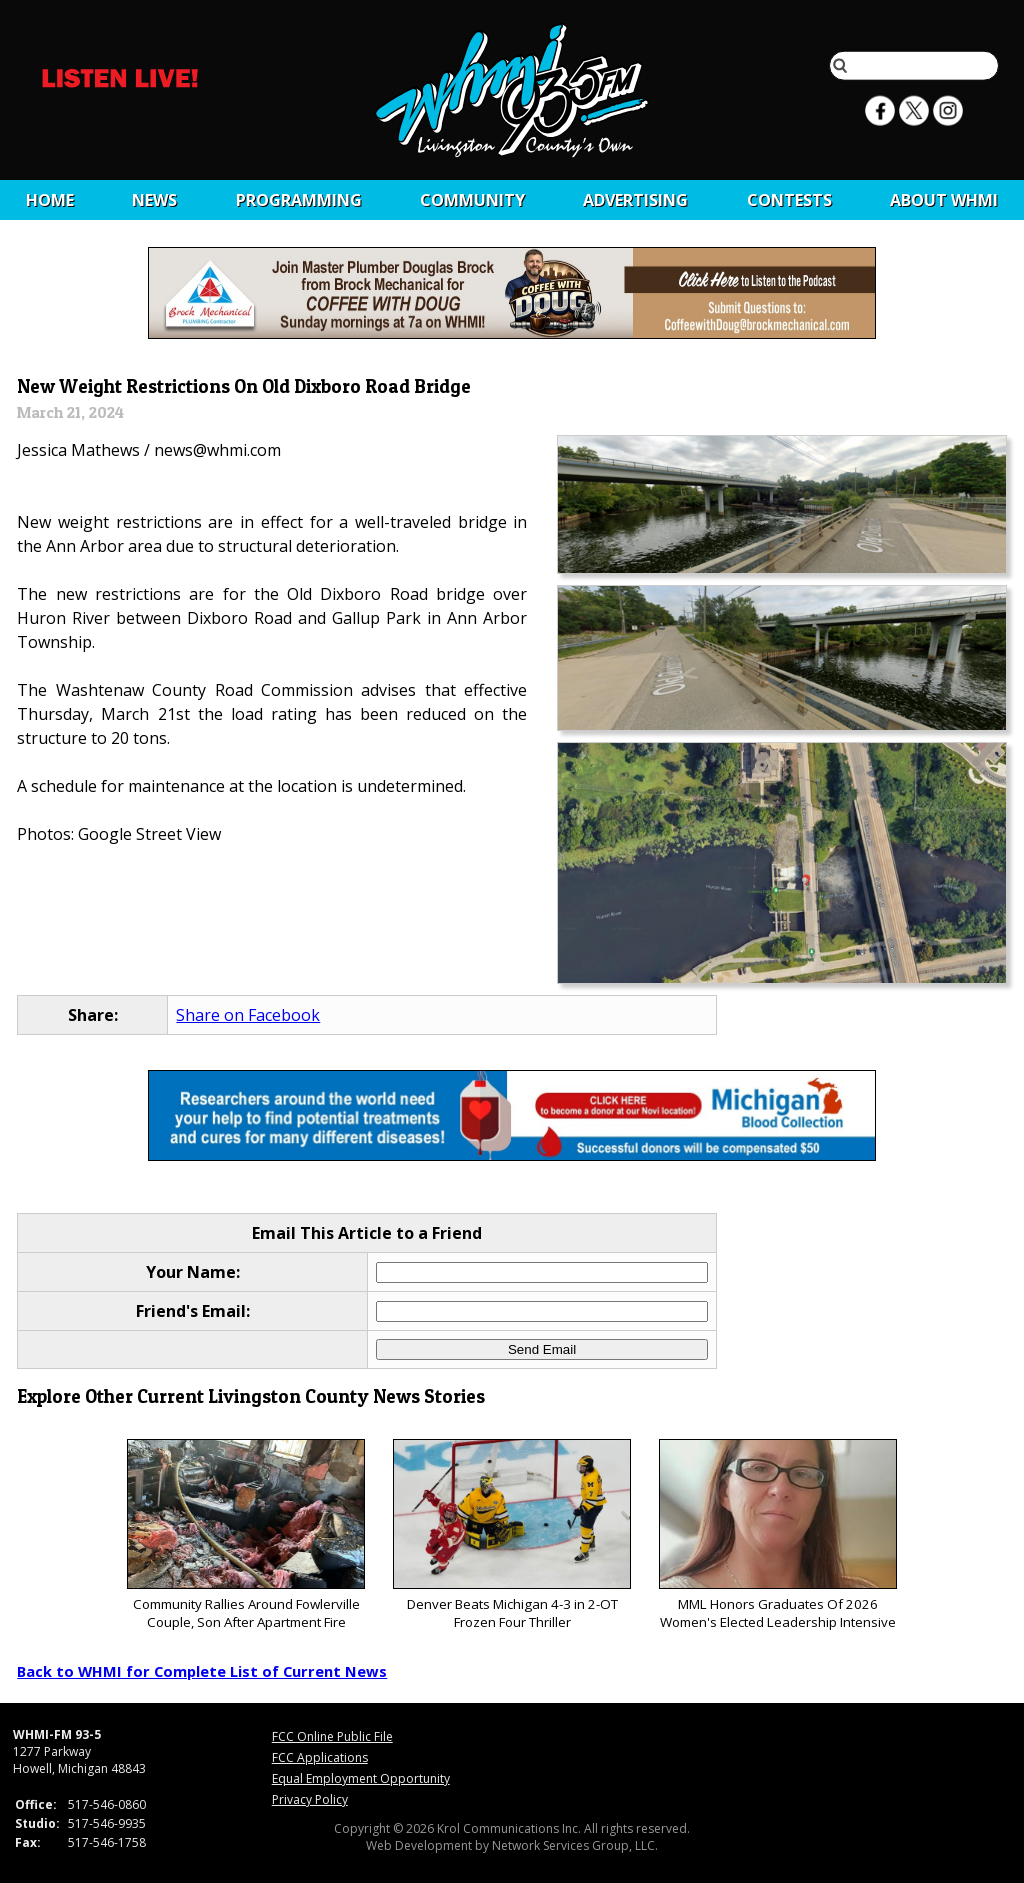  What do you see at coordinates (154, 200) in the screenshot?
I see `News` at bounding box center [154, 200].